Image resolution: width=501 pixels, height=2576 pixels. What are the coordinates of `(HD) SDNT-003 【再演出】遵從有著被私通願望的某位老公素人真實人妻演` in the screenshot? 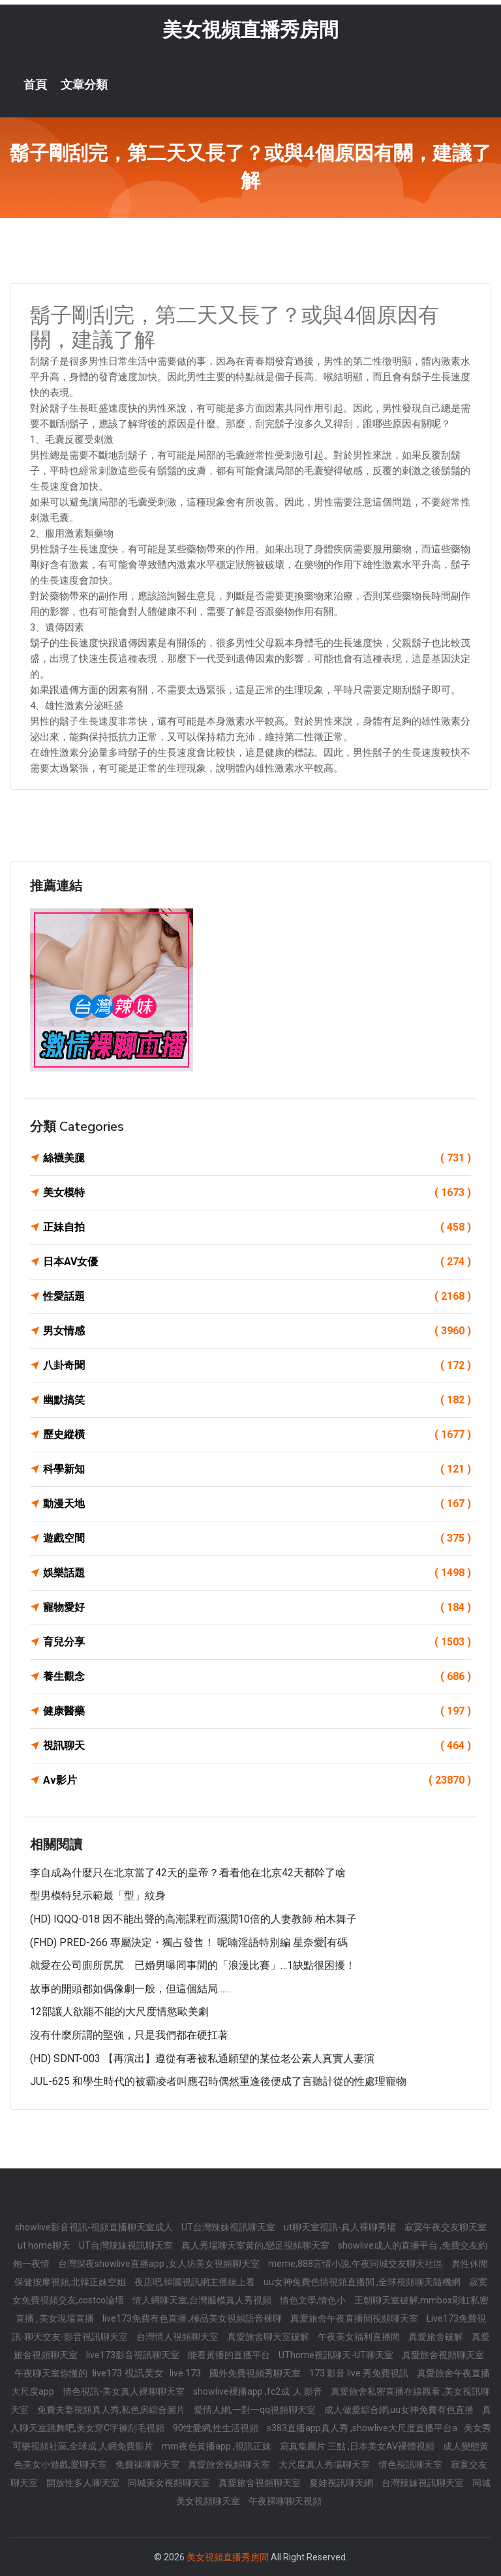 It's located at (202, 2058).